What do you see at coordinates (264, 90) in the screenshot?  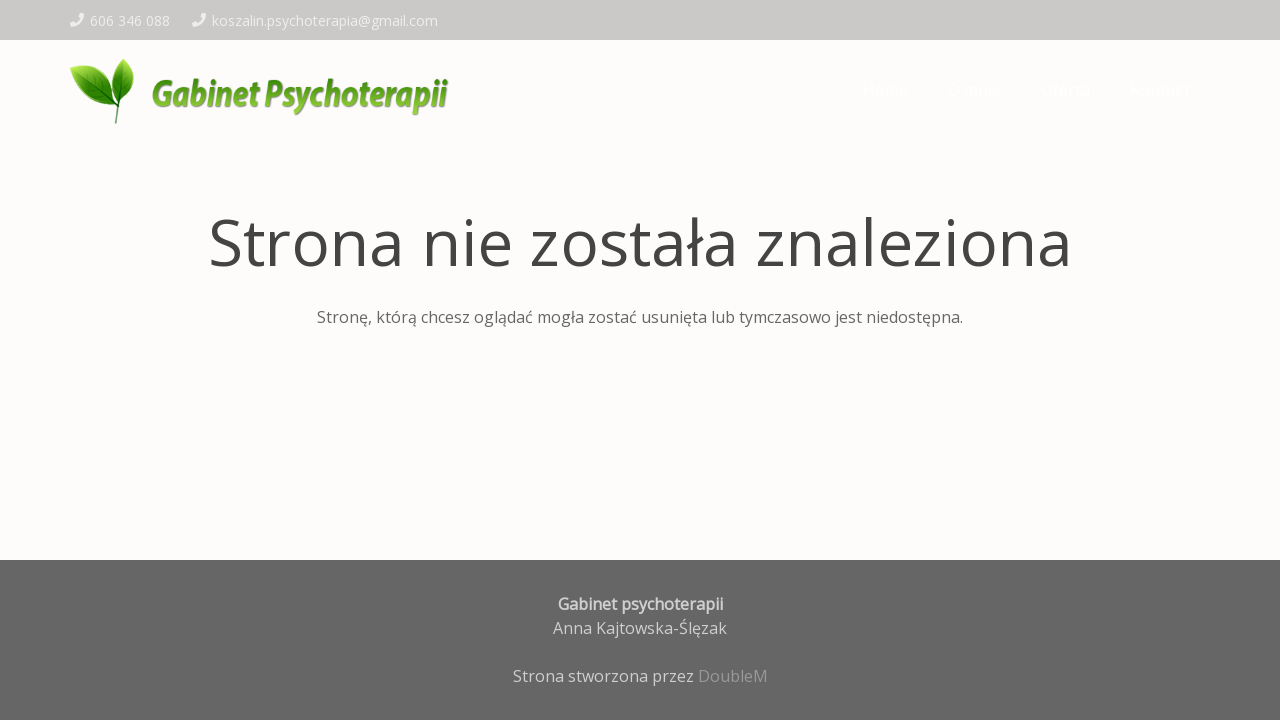 I see `[logo-kajt]` at bounding box center [264, 90].